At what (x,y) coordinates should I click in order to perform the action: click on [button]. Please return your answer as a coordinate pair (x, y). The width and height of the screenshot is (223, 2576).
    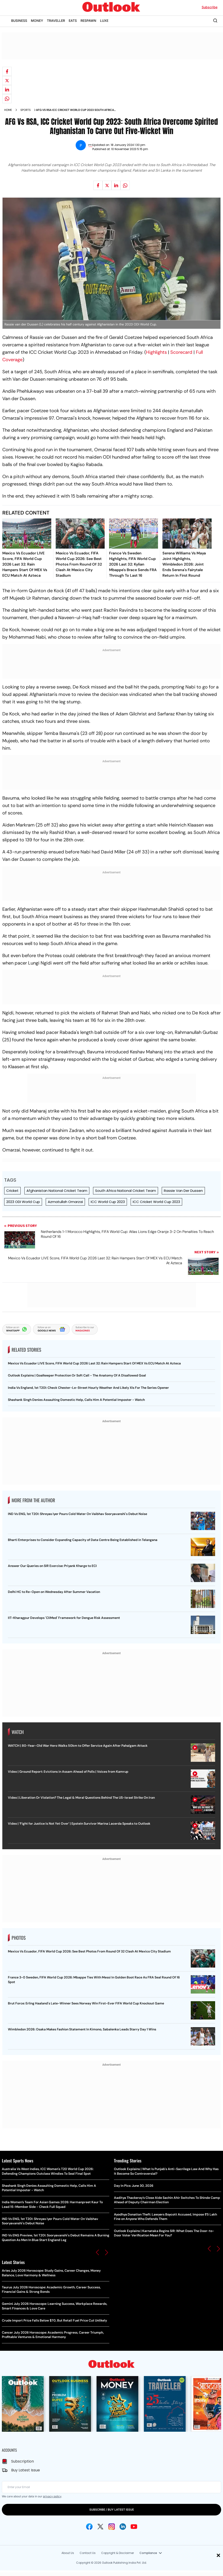
    Looking at the image, I should click on (97, 2252).